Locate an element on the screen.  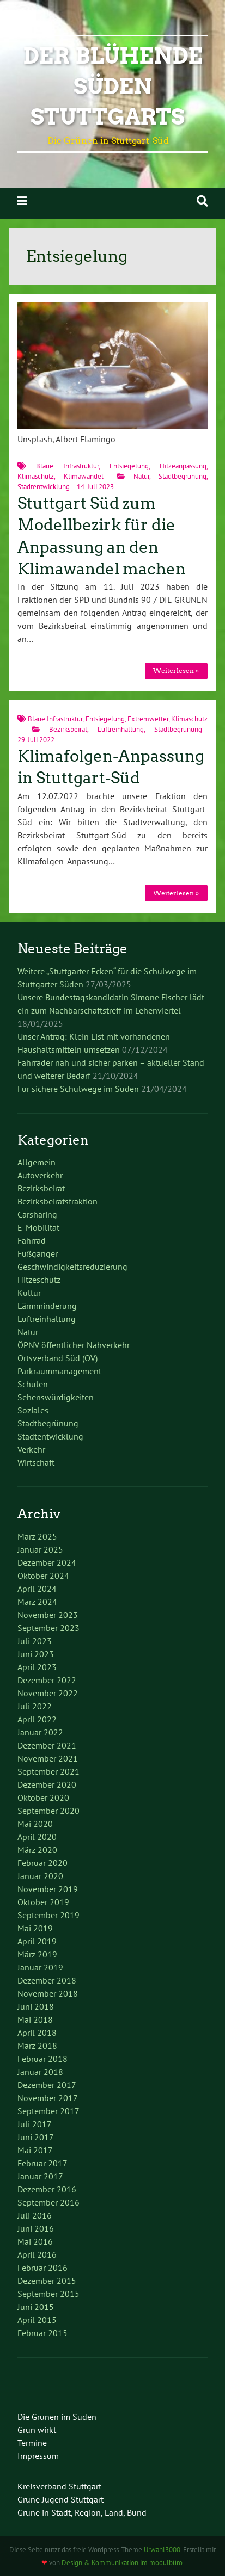
Dezember 2015 is located at coordinates (46, 2280).